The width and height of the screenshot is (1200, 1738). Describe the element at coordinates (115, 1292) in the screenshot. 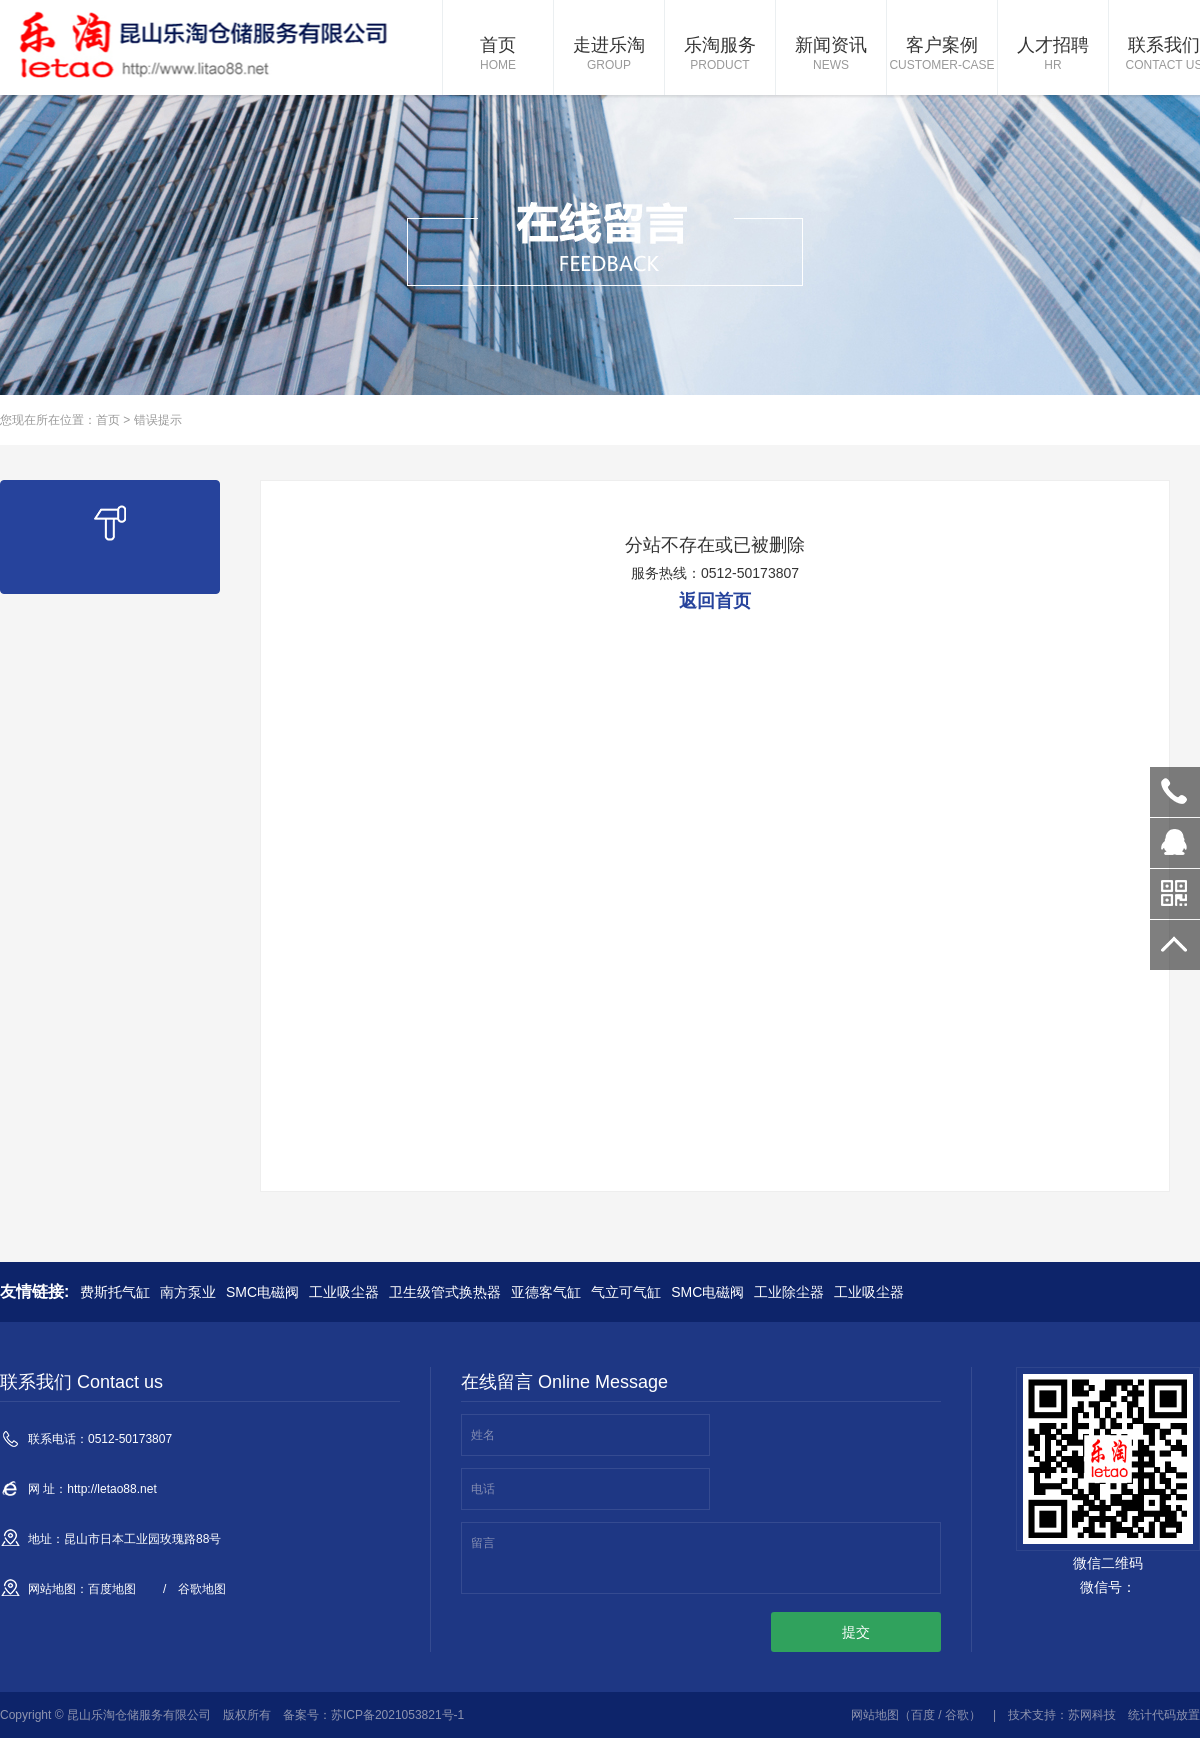

I see `费斯托气缸` at that location.